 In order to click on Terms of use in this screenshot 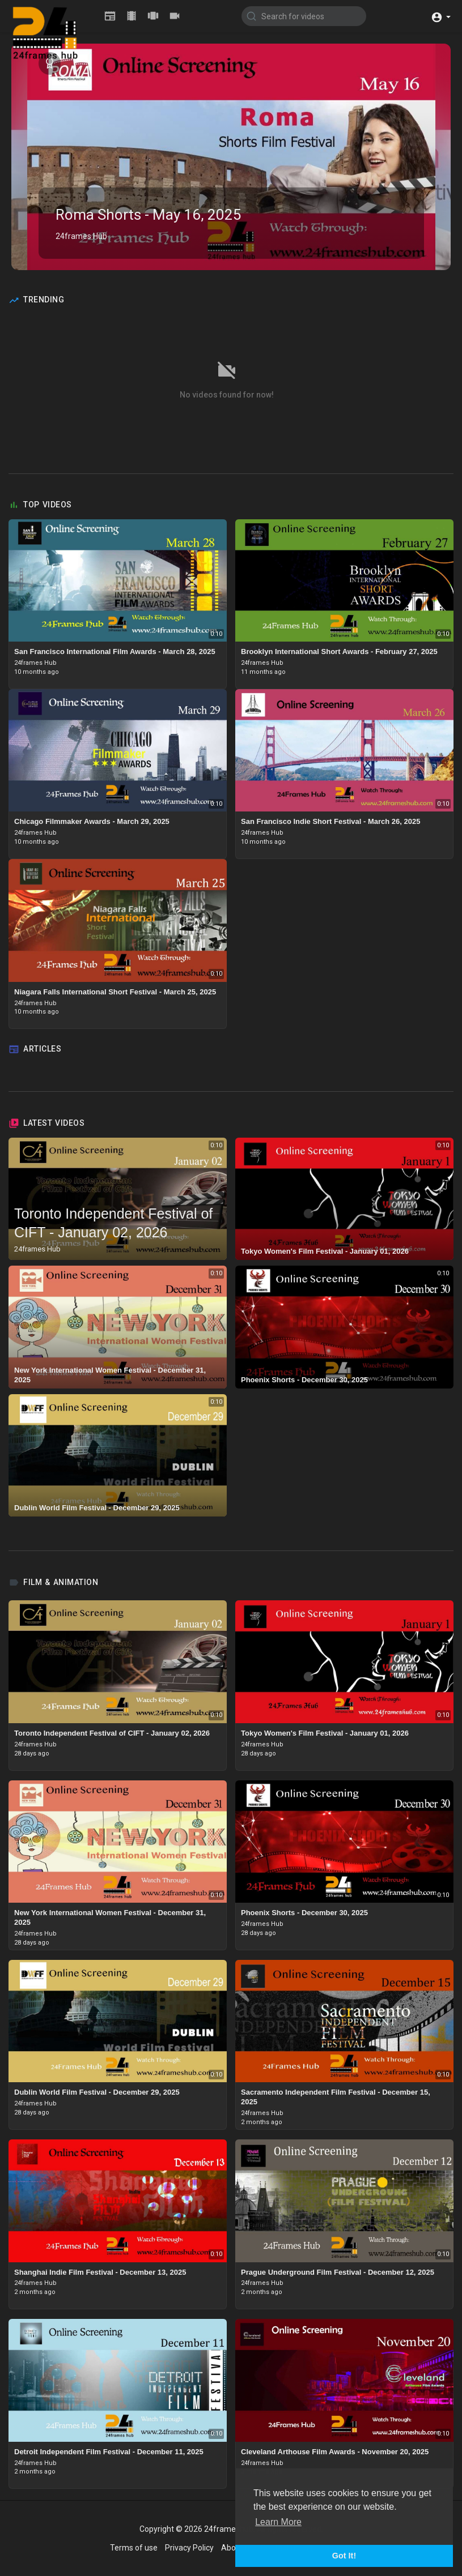, I will do `click(134, 2547)`.